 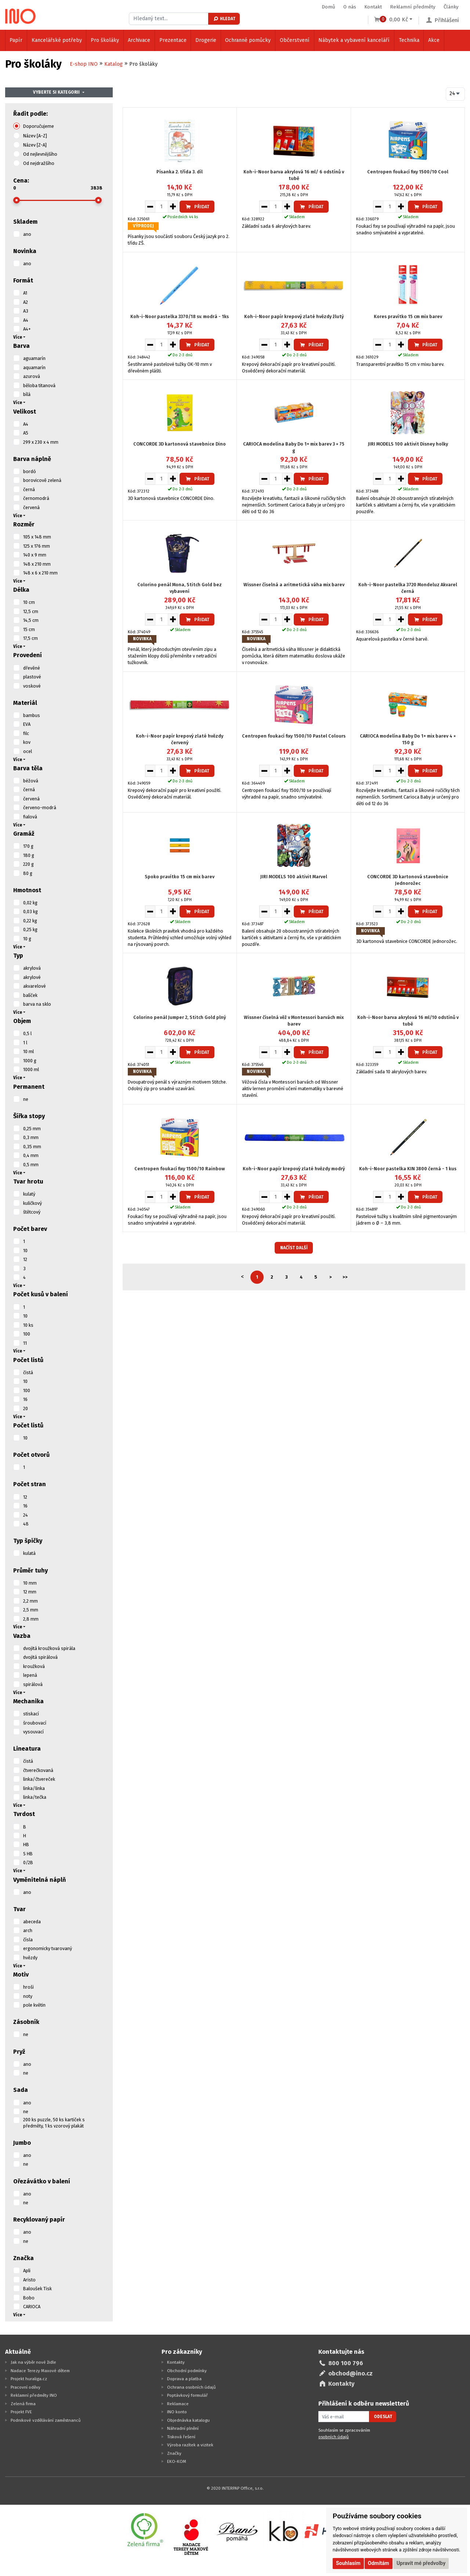 I want to click on 0,5 l, so click(x=27, y=1033).